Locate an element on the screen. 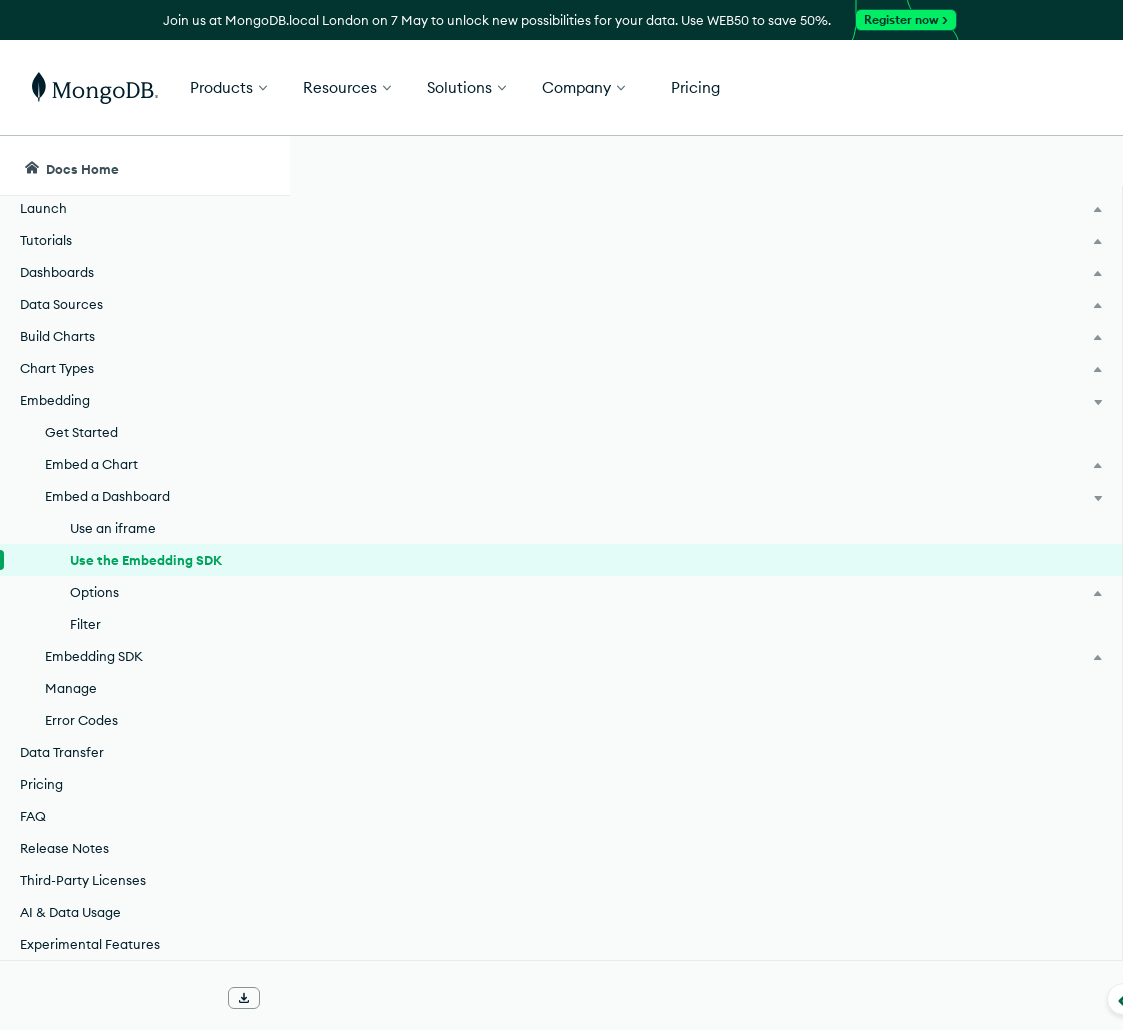 Image resolution: width=1123 pixels, height=1030 pixels. Get Started is located at coordinates (1021, 88).